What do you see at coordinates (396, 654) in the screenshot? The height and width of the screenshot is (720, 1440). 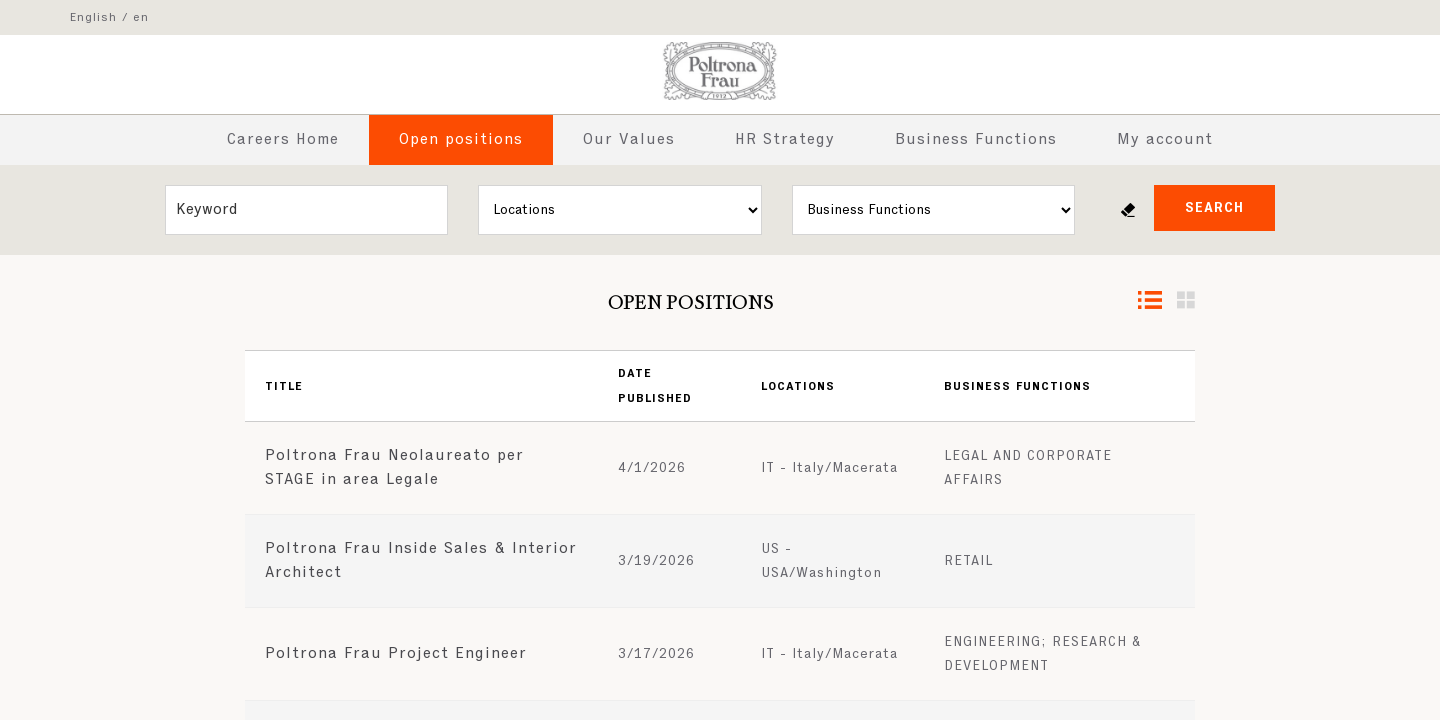 I see `Poltrona Frau Project Engineer` at bounding box center [396, 654].